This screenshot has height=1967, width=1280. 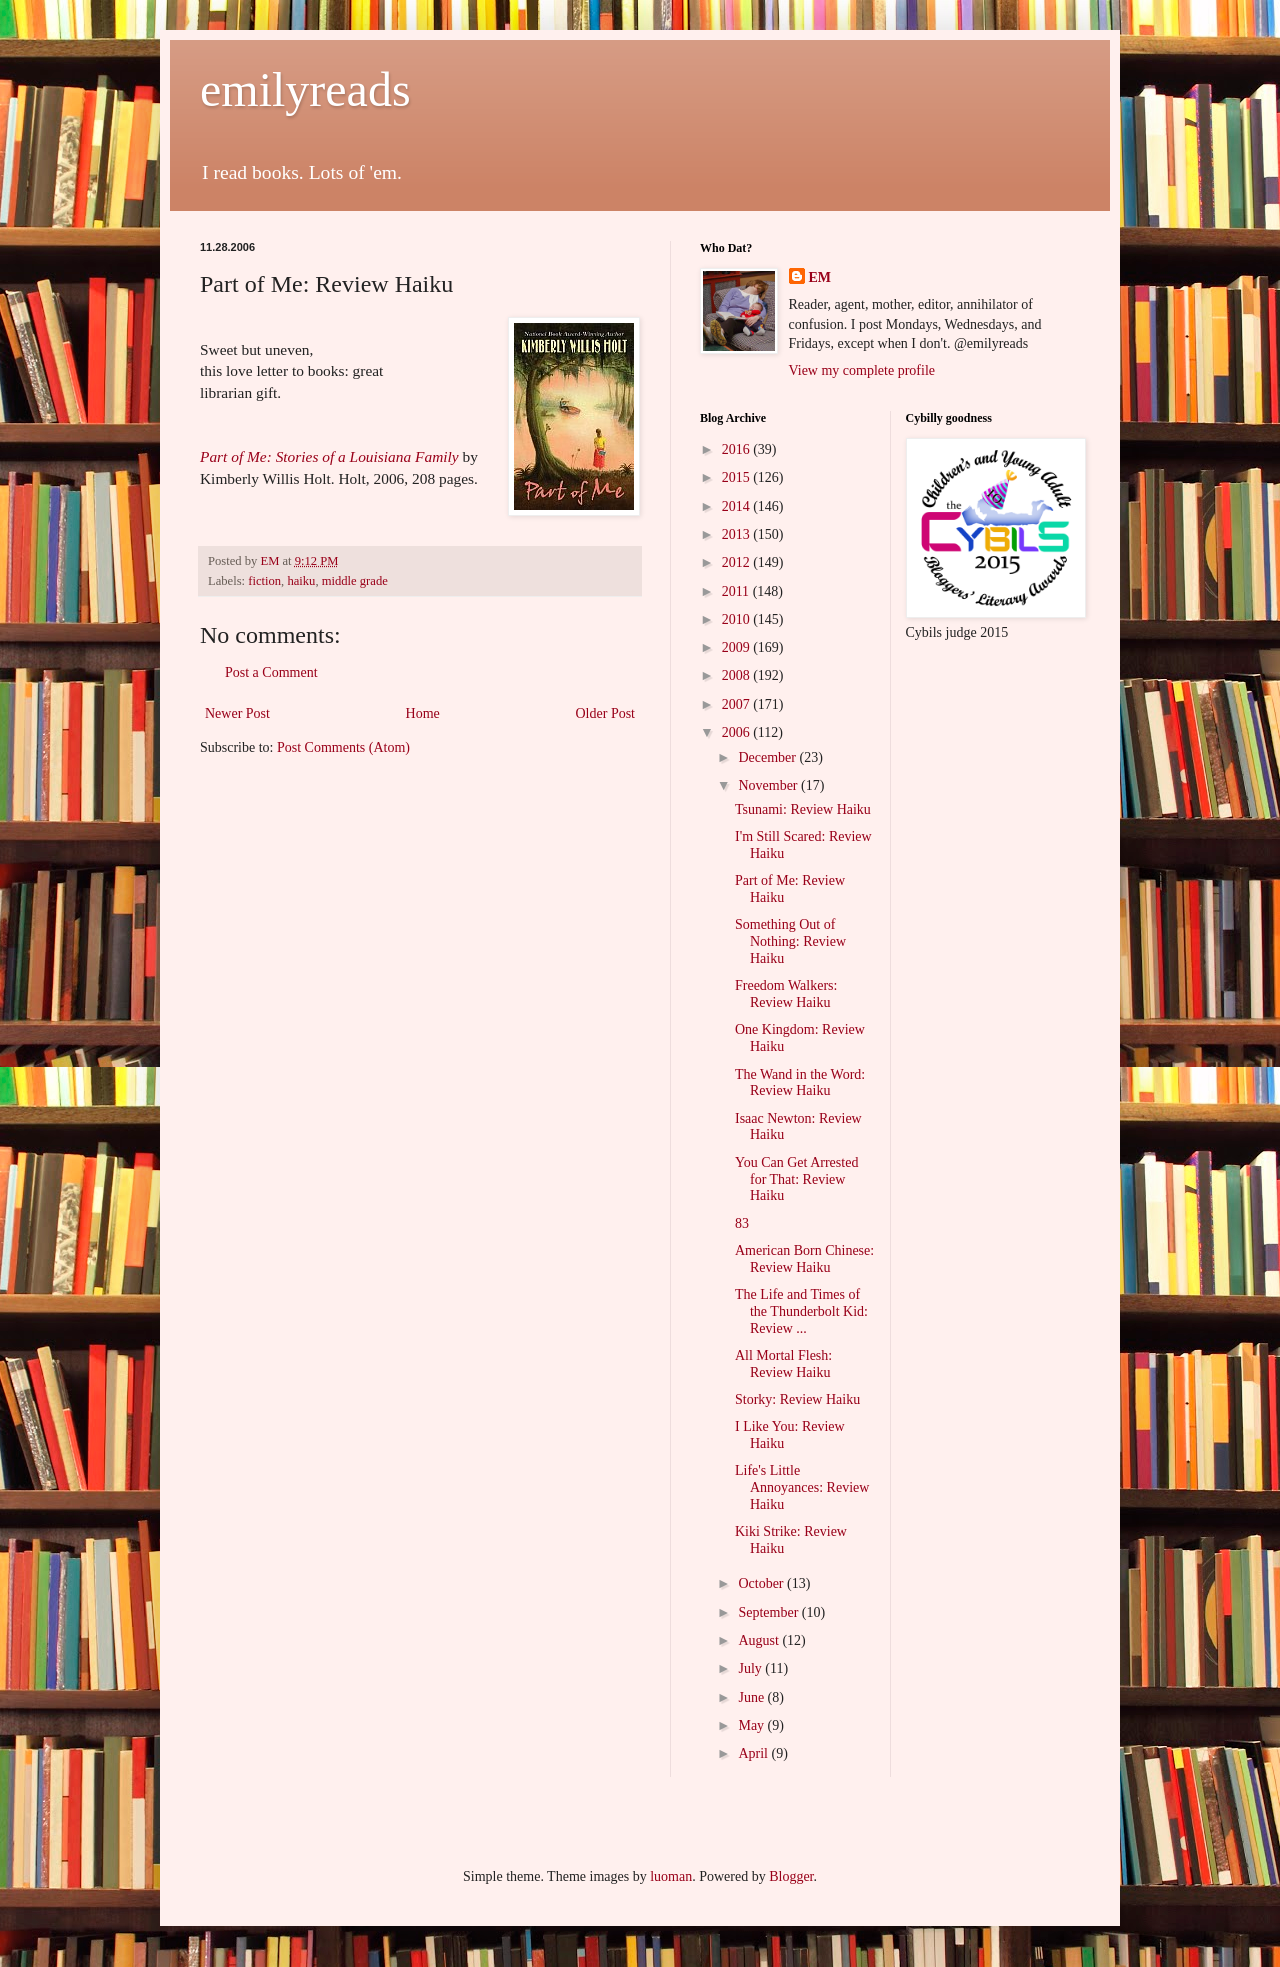 What do you see at coordinates (752, 1697) in the screenshot?
I see `June` at bounding box center [752, 1697].